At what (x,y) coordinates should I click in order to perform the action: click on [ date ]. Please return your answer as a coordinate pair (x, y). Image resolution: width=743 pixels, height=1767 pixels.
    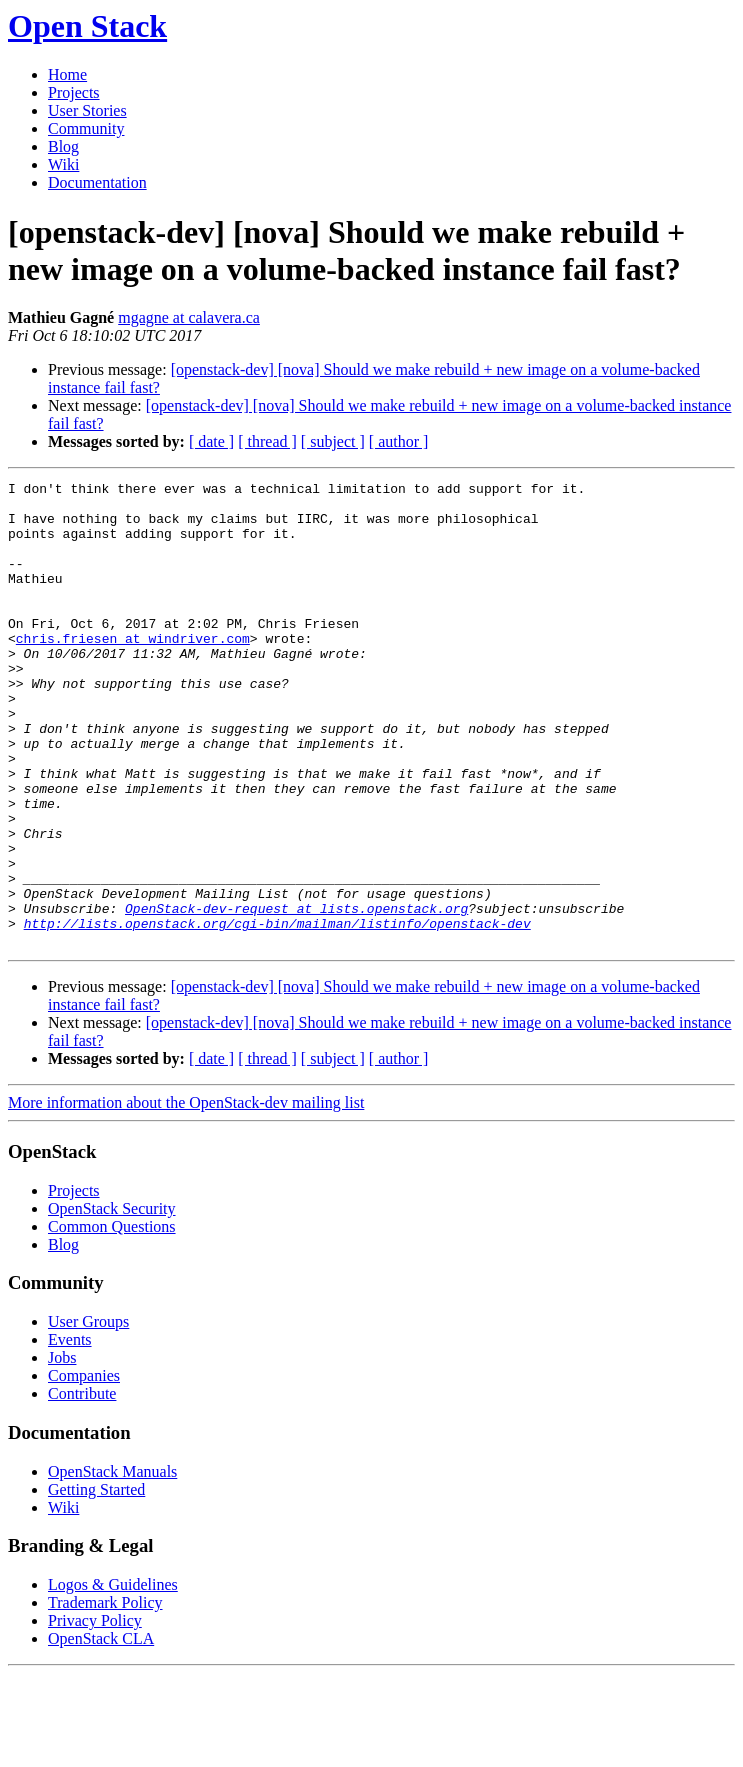
    Looking at the image, I should click on (211, 441).